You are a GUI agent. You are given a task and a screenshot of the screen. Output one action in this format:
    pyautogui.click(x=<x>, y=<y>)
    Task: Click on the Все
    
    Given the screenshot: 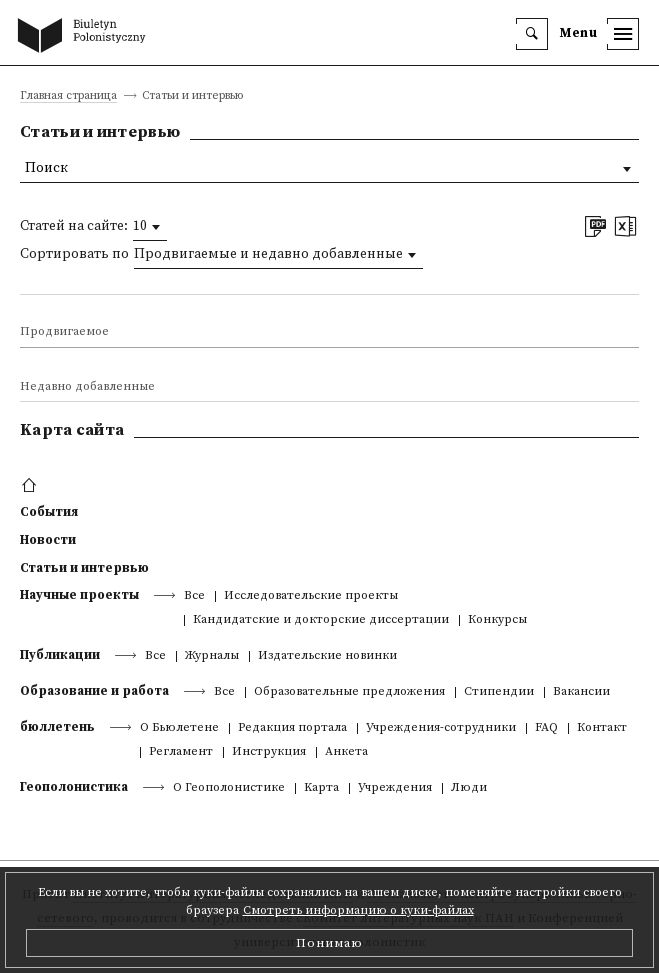 What is the action you would take?
    pyautogui.click(x=194, y=596)
    